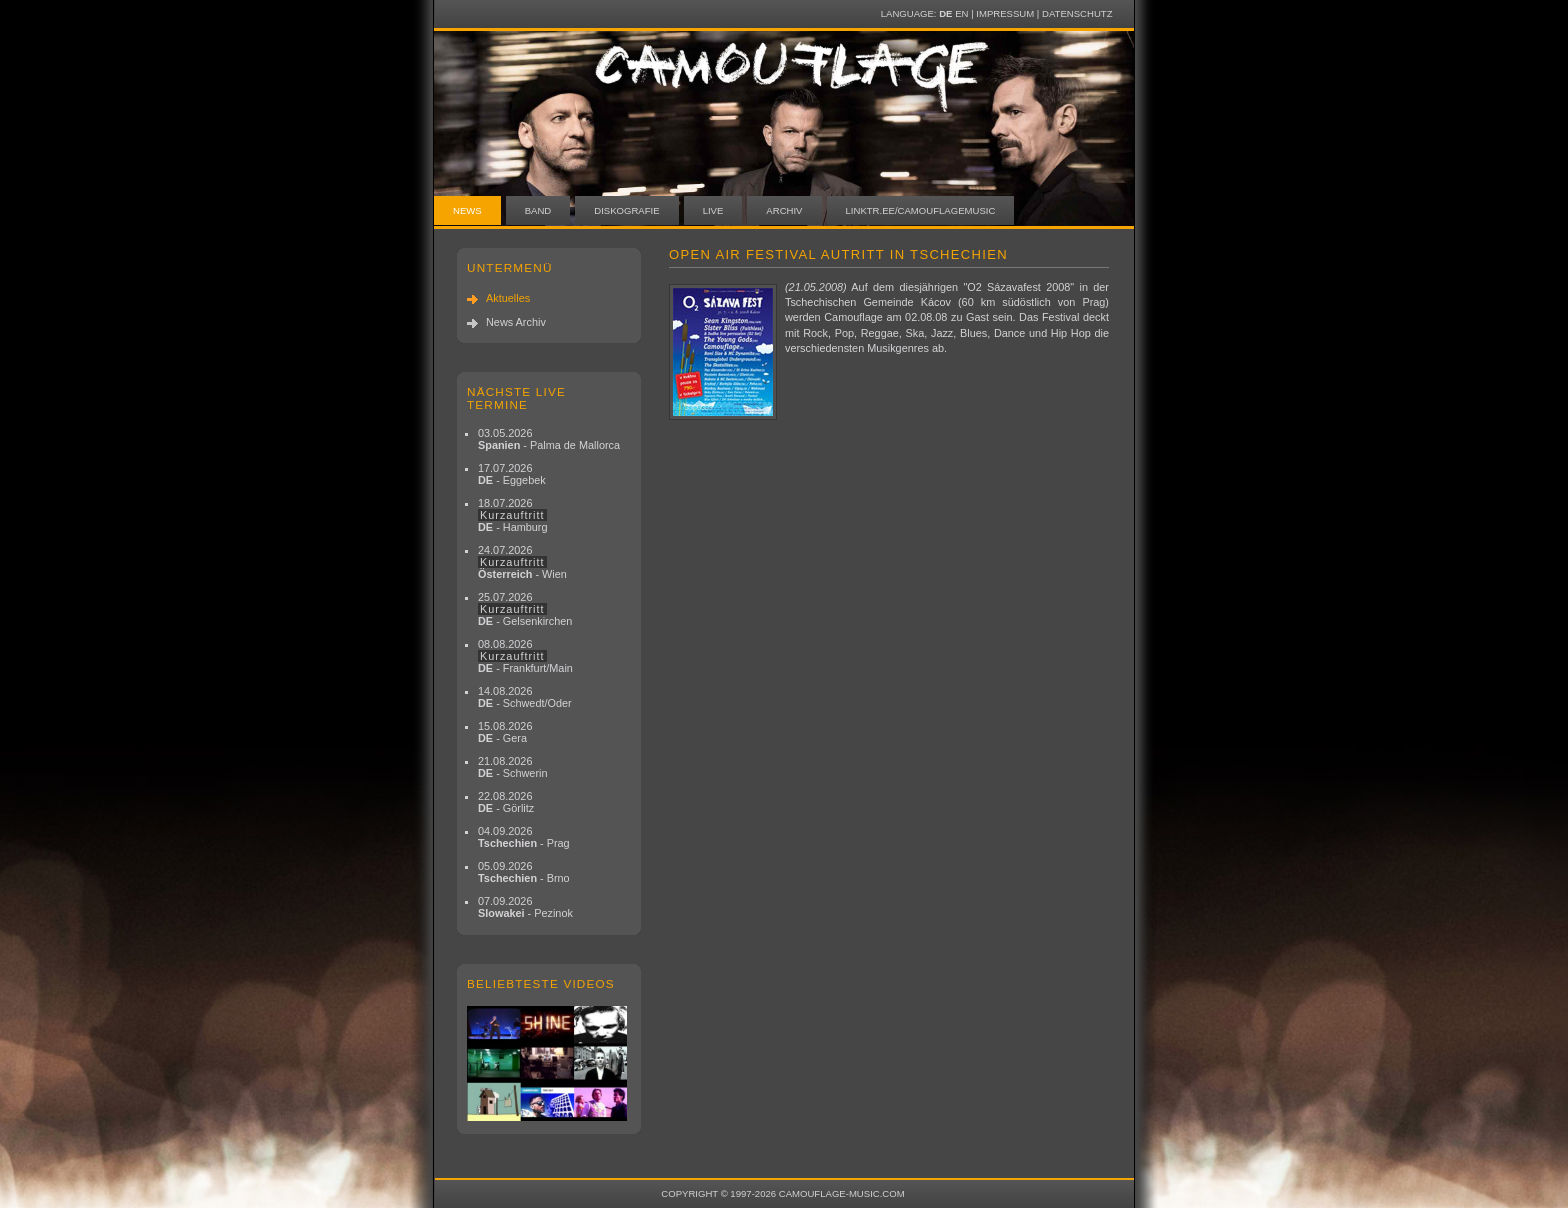  I want to click on 22.08.2026 - Görlitz, so click(506, 802).